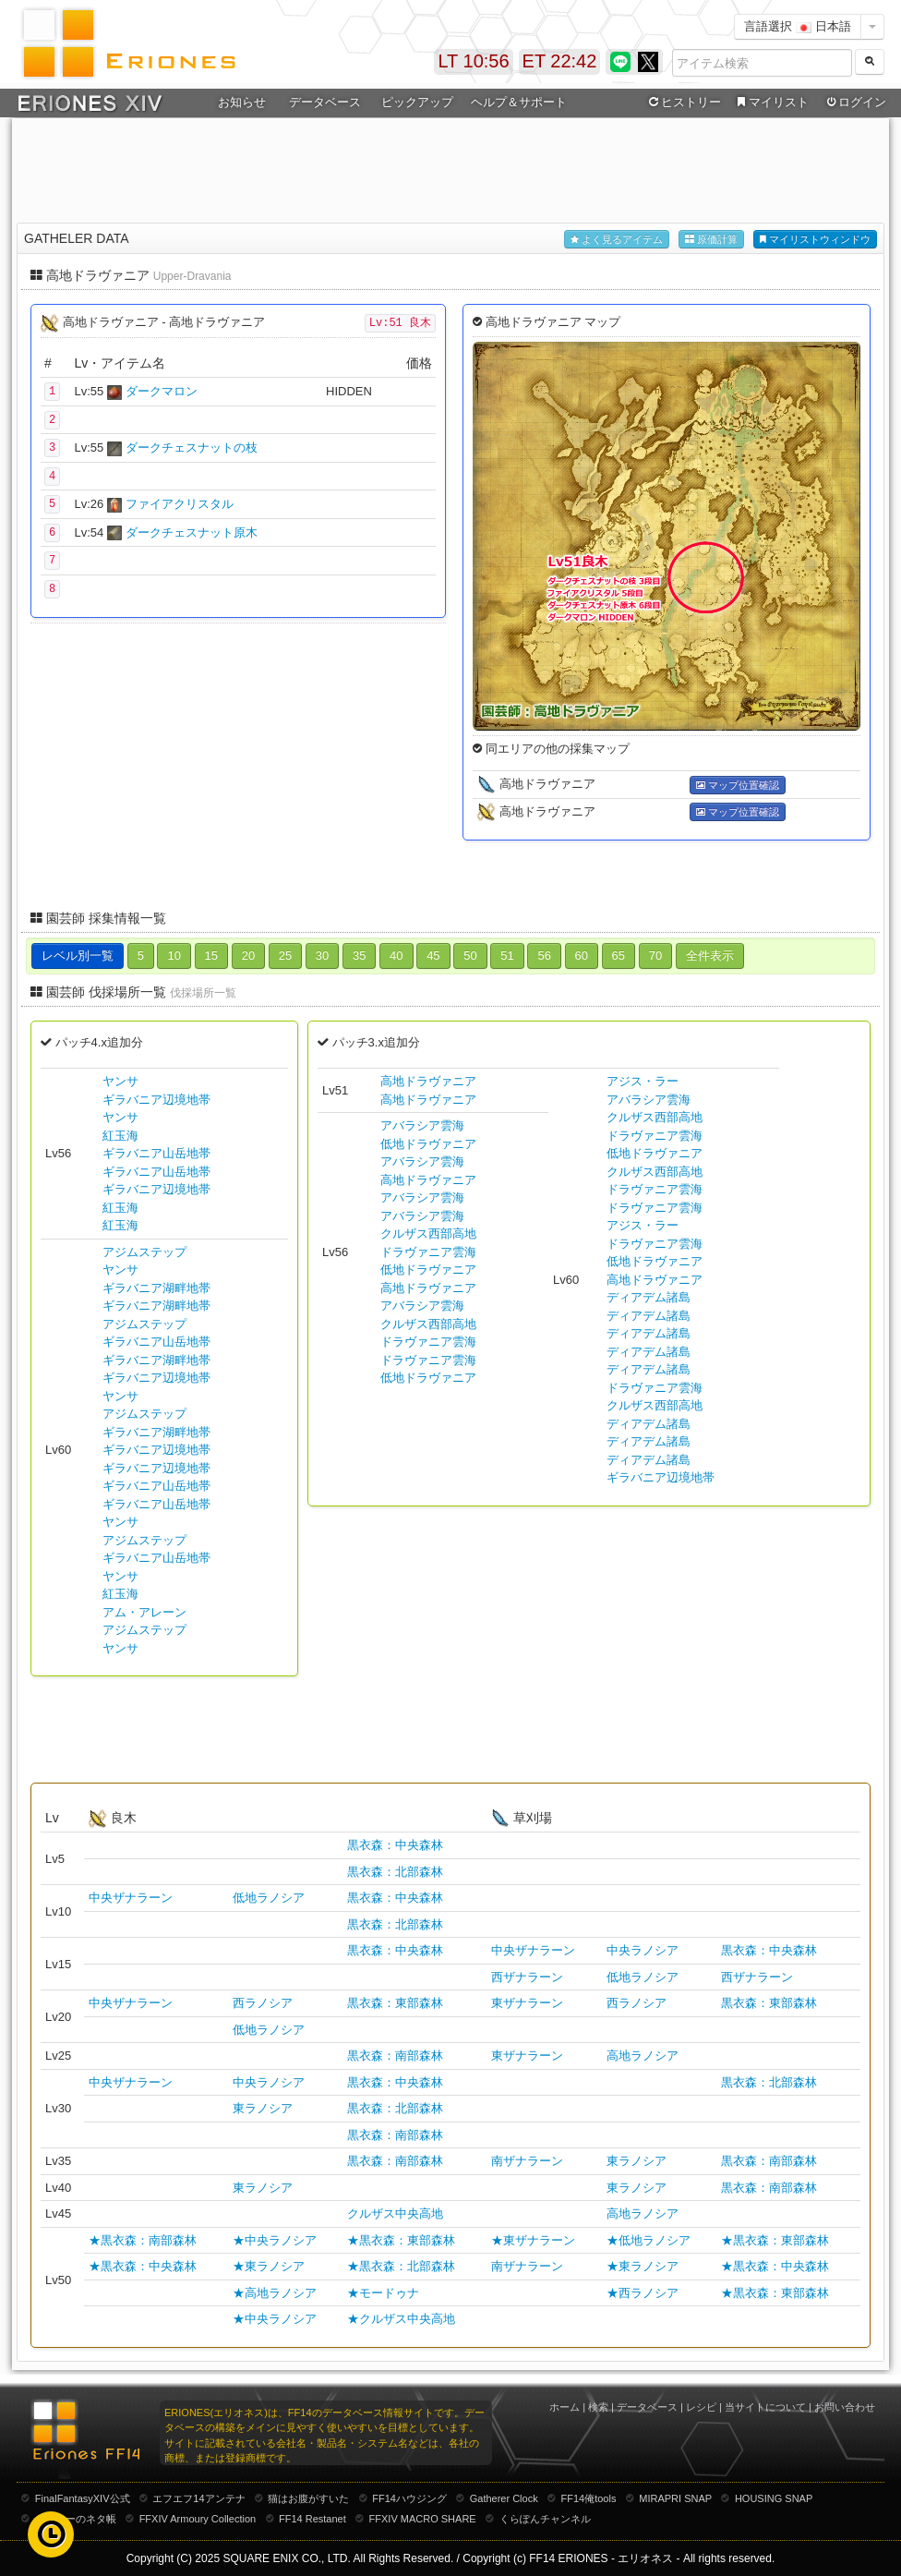  Describe the element at coordinates (643, 2055) in the screenshot. I see `高地ラノシア` at that location.